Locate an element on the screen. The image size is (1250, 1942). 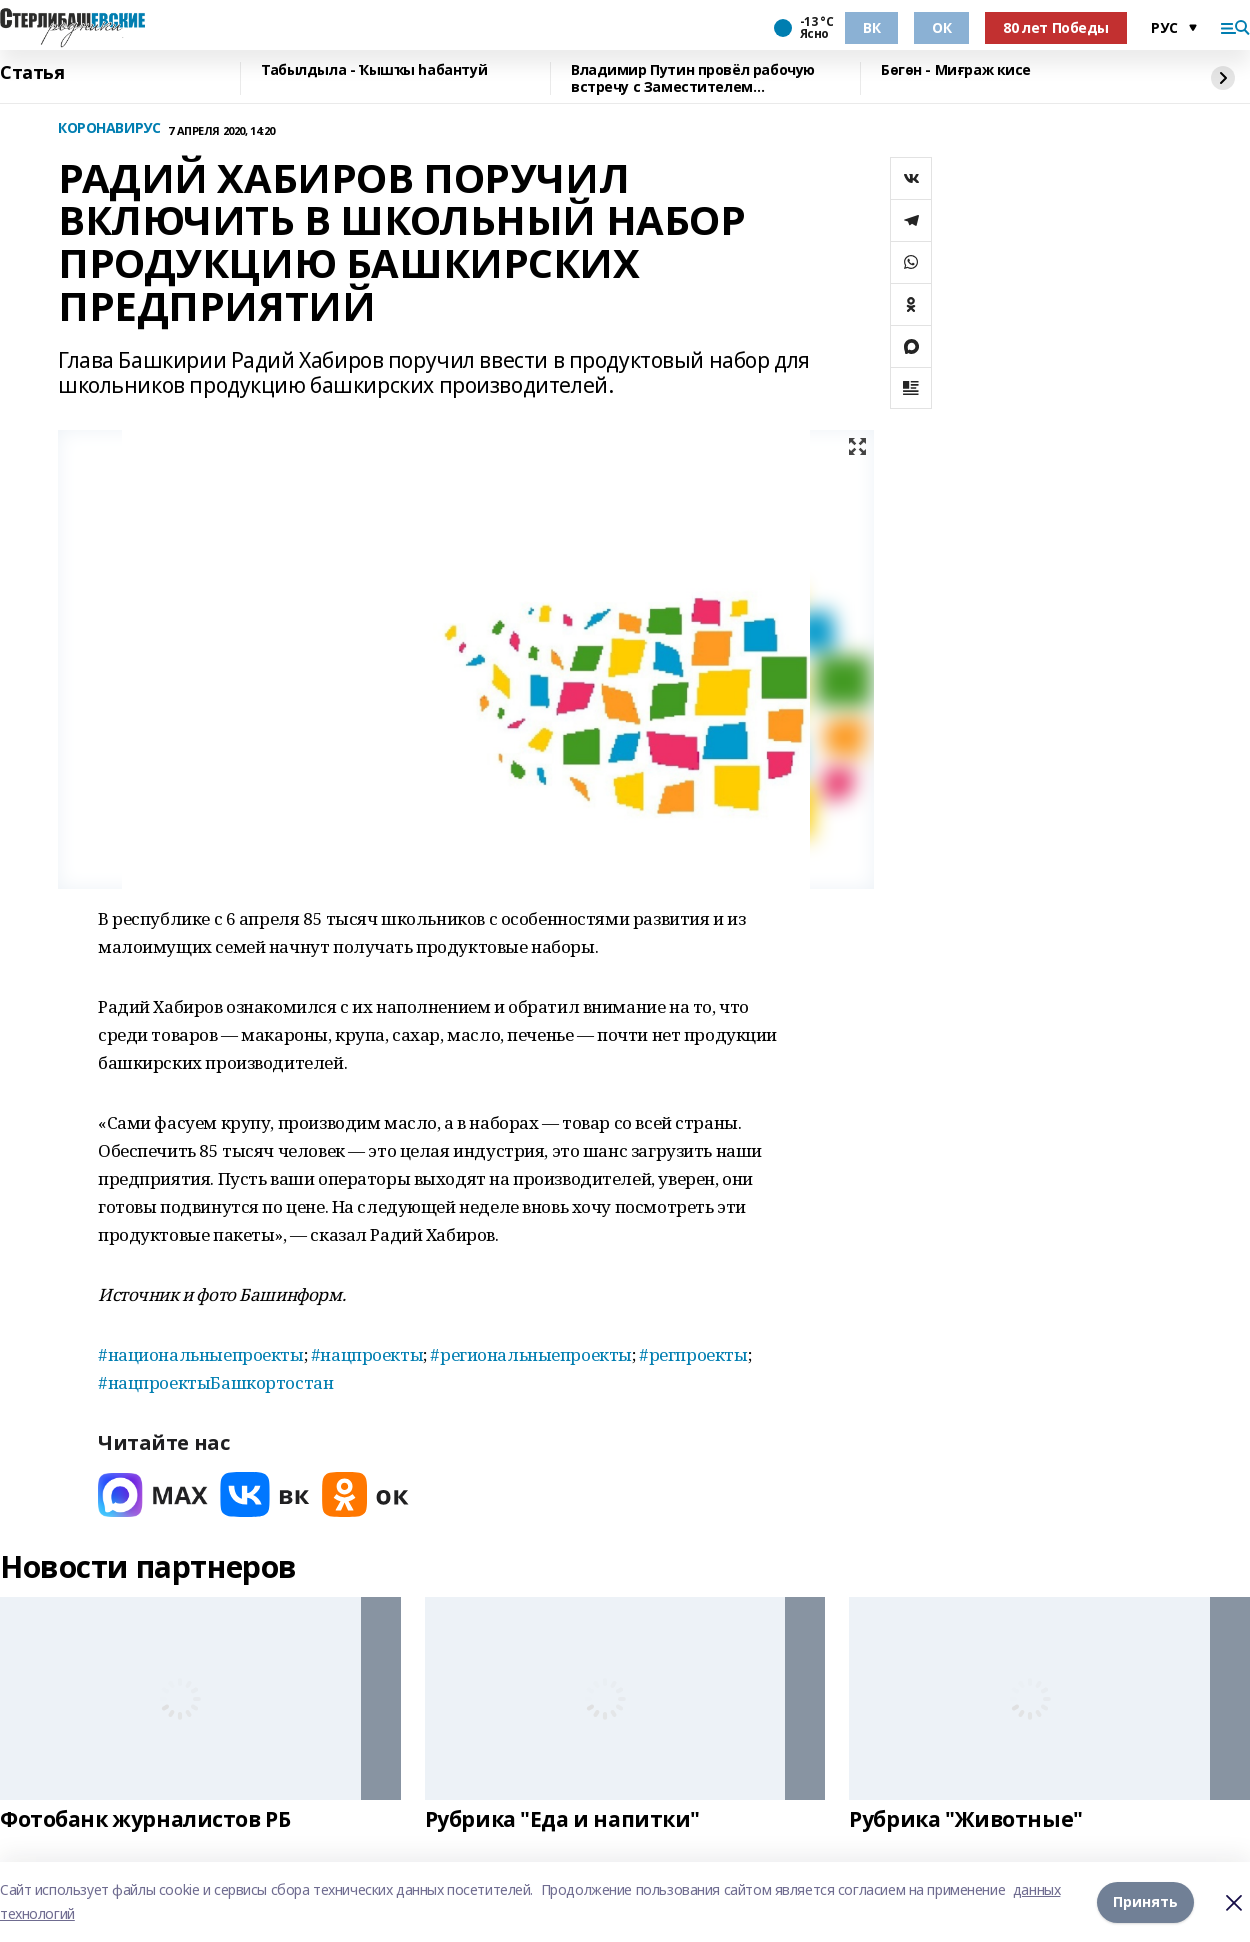
КОРОНАВИРУС is located at coordinates (109, 128).